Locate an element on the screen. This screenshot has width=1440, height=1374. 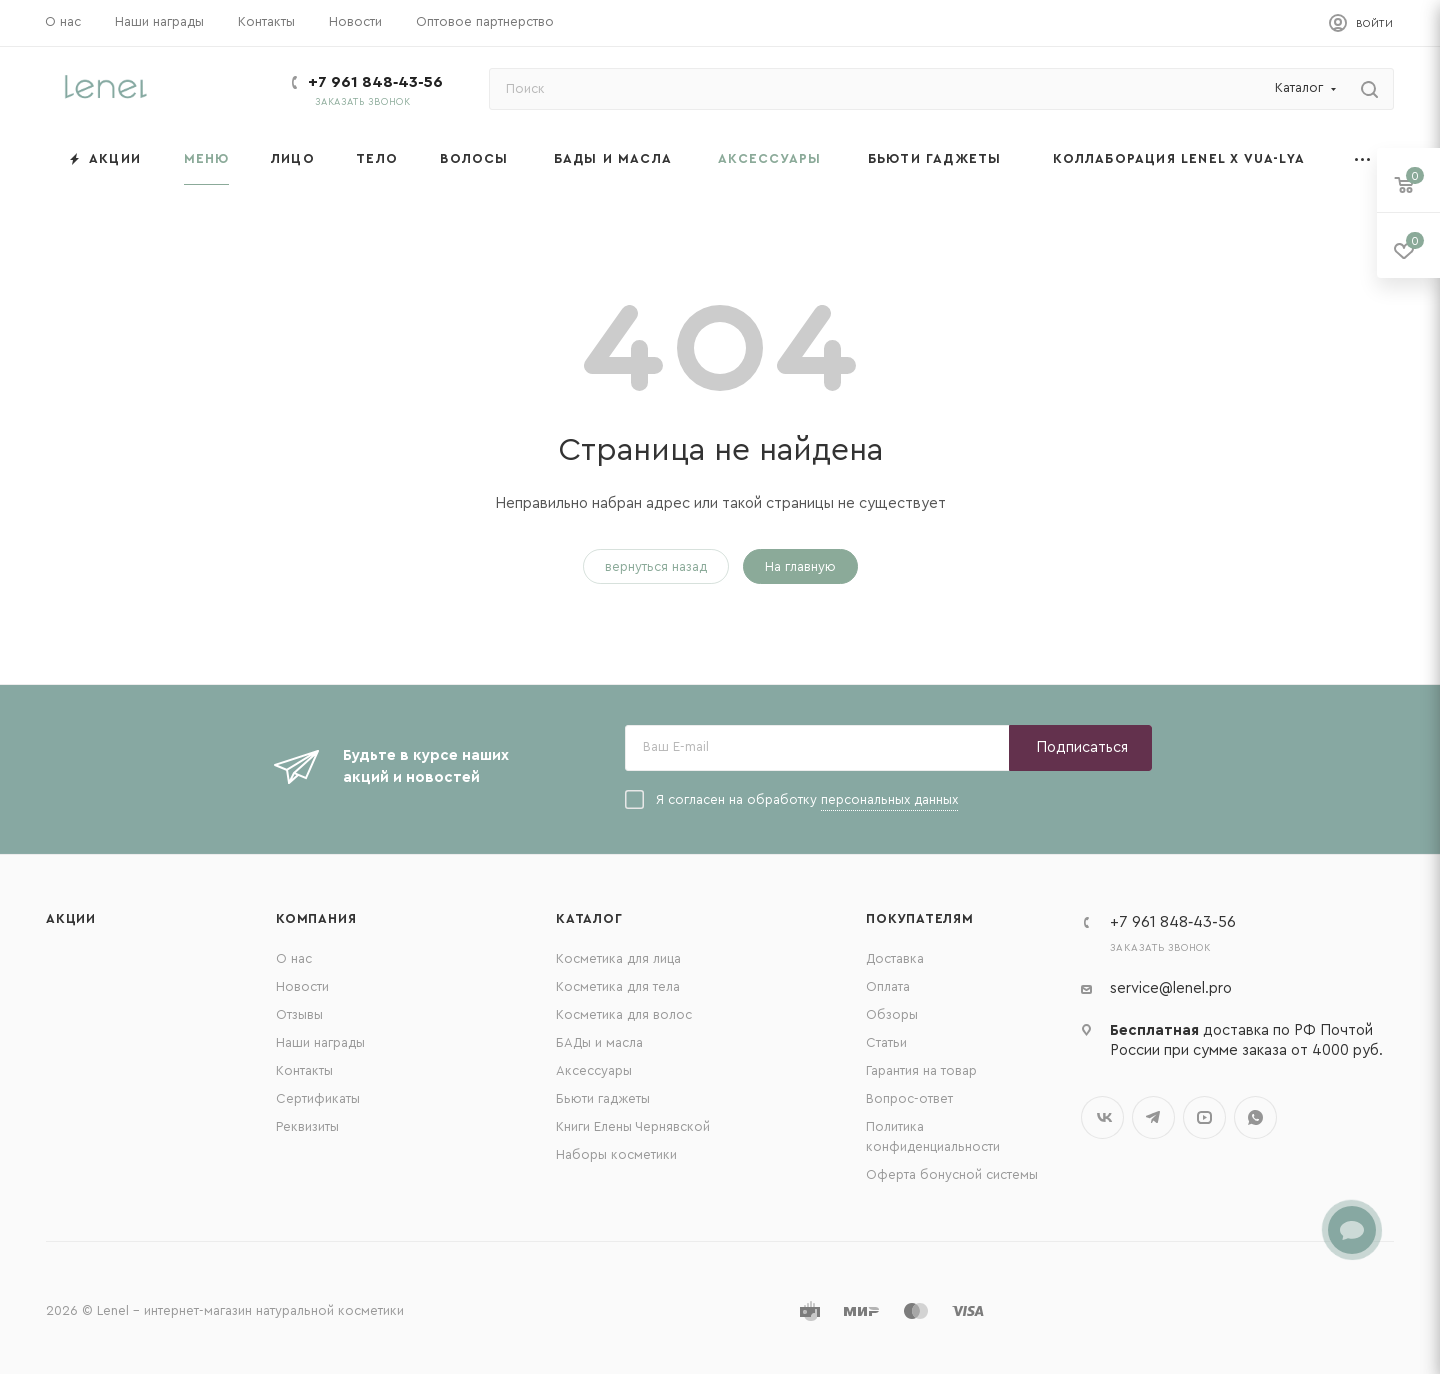
Отзывы is located at coordinates (299, 1014).